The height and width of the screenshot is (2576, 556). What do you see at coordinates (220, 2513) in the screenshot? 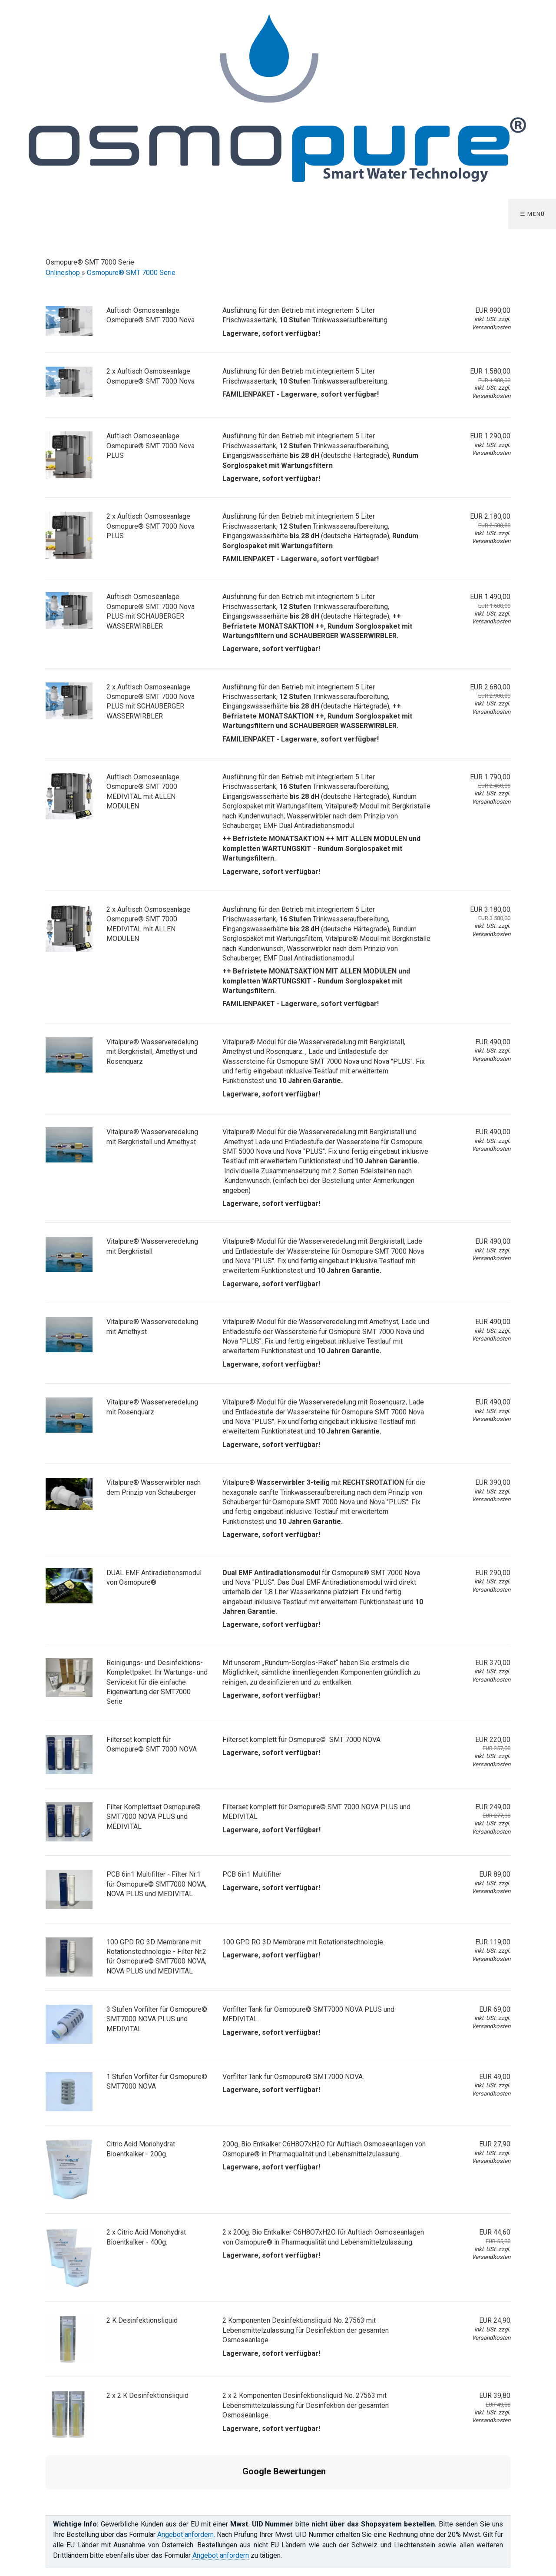
I see `Angebot anfordern` at bounding box center [220, 2513].